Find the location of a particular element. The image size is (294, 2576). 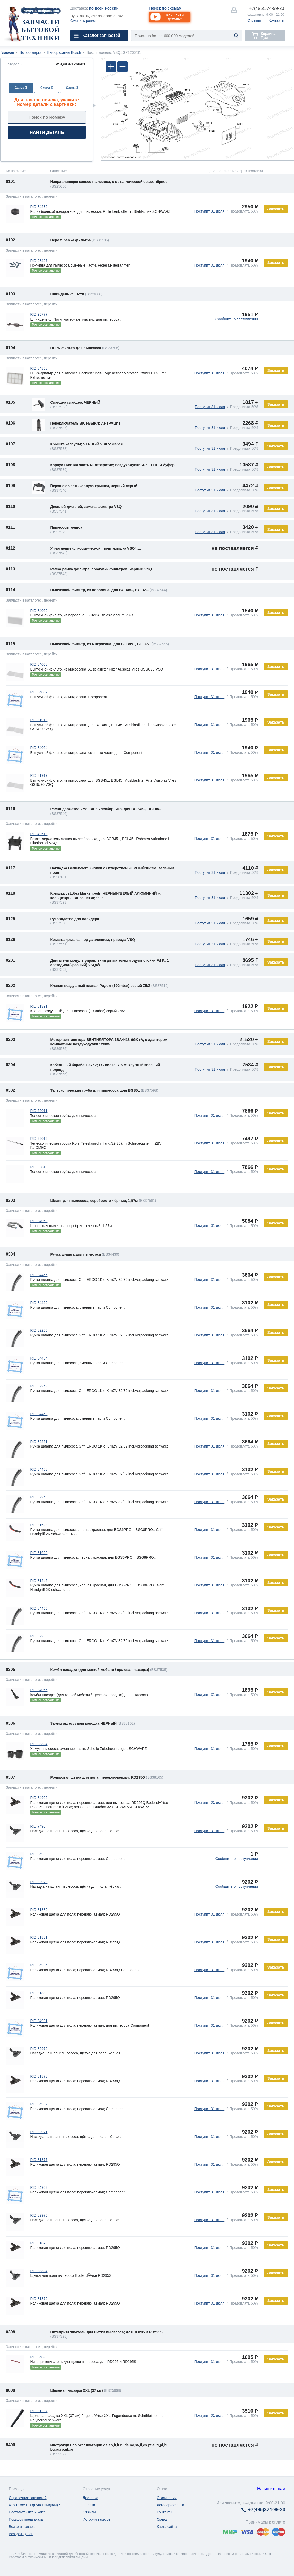

Возврат товара is located at coordinates (22, 2527).